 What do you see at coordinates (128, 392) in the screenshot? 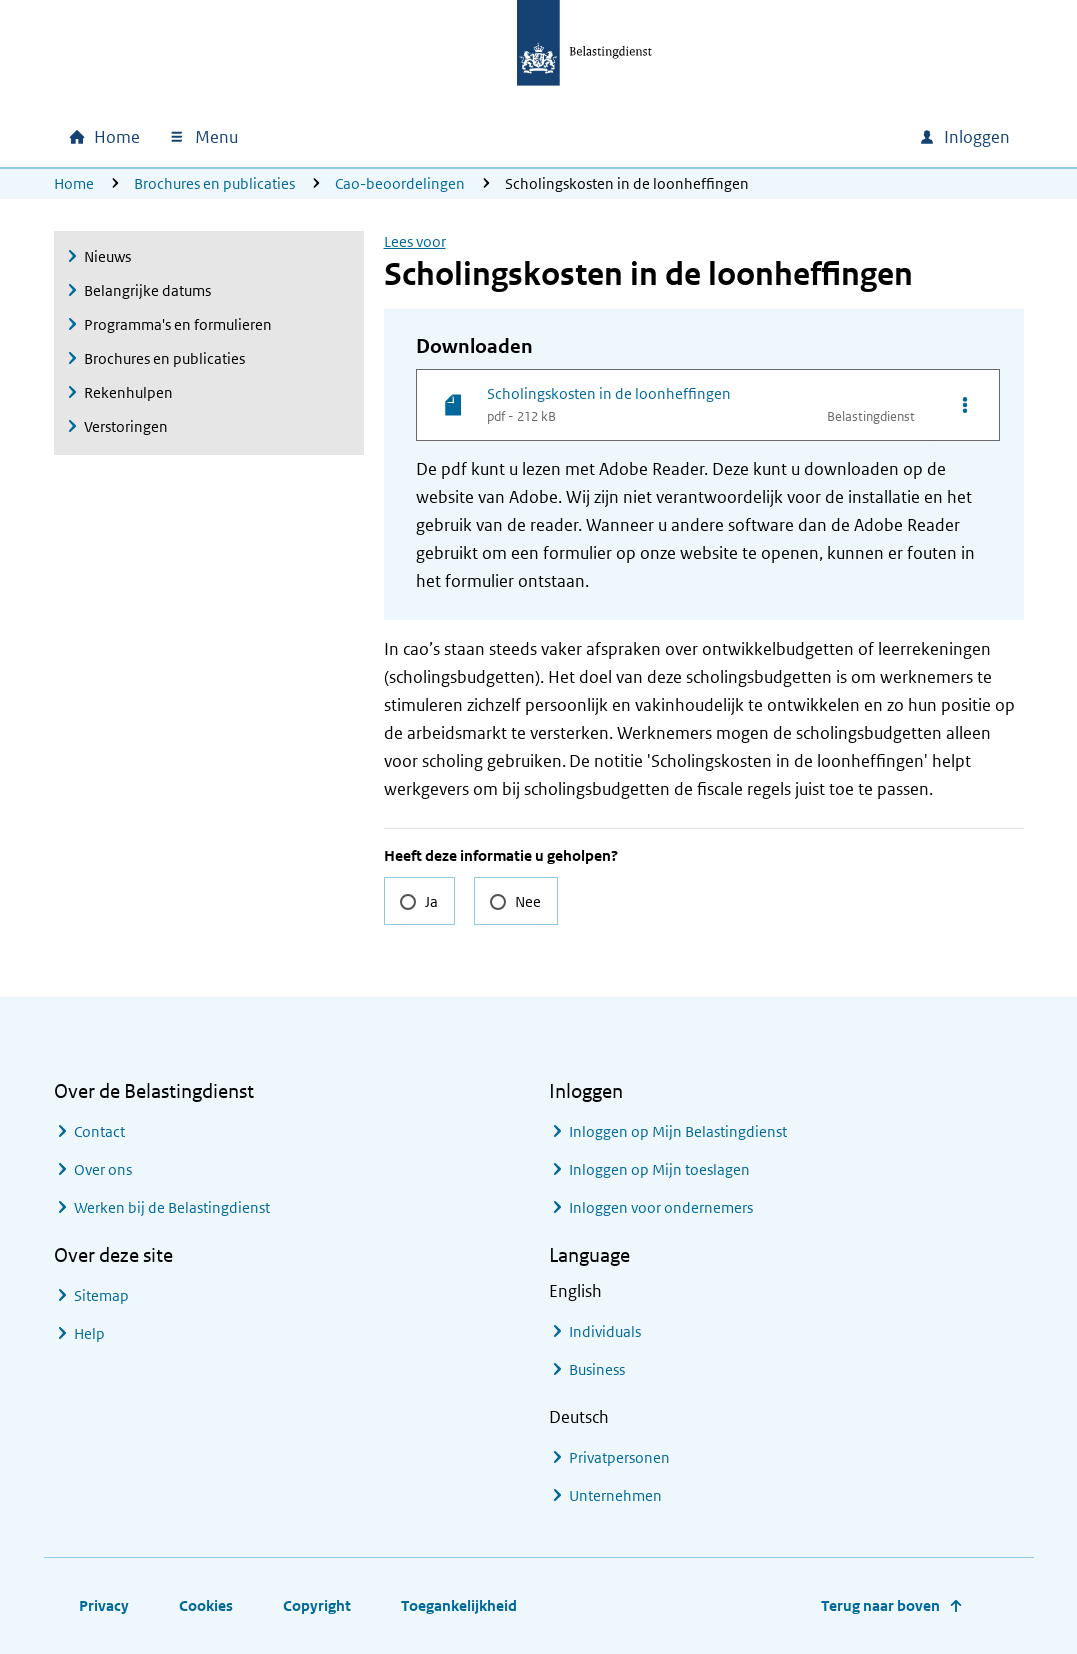
I see `Rekenhulpen` at bounding box center [128, 392].